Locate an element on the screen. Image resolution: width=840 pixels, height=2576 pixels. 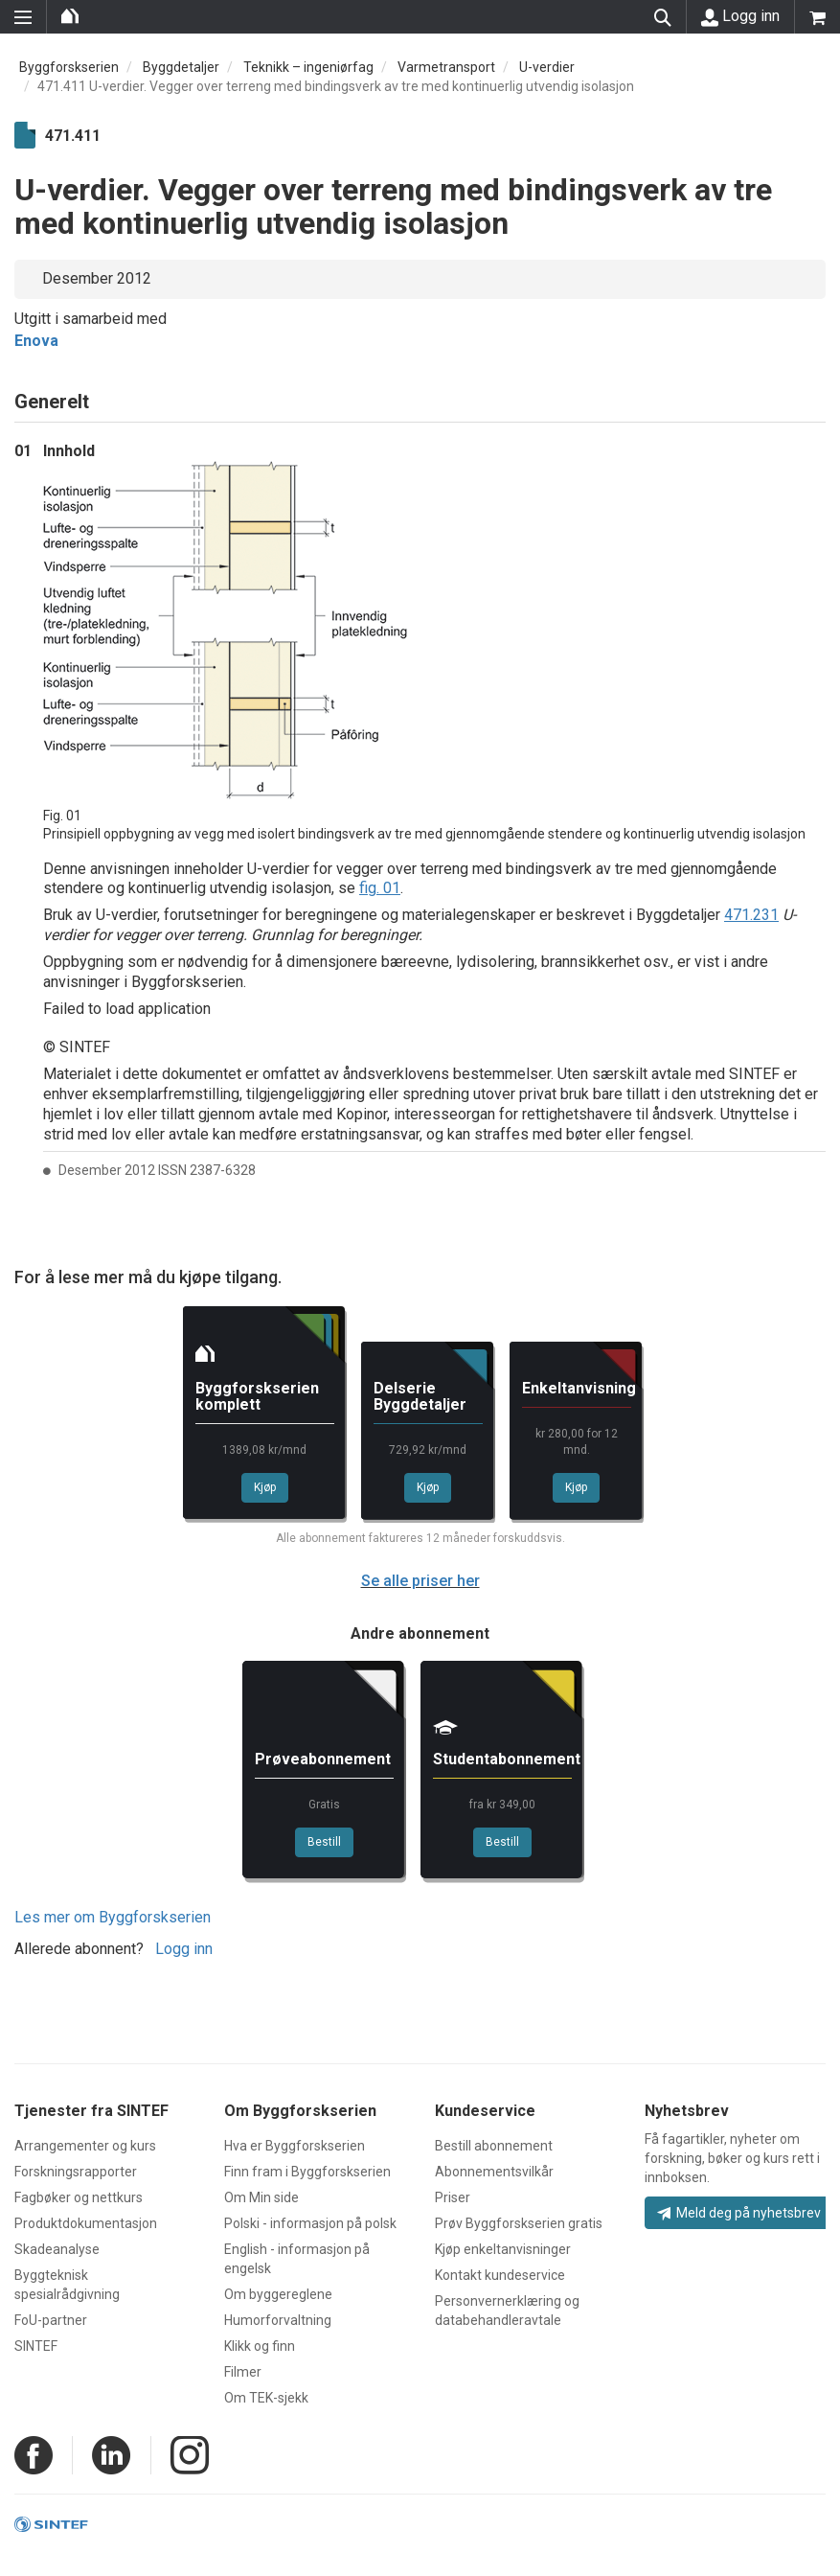
Bestill abonnement is located at coordinates (494, 2145).